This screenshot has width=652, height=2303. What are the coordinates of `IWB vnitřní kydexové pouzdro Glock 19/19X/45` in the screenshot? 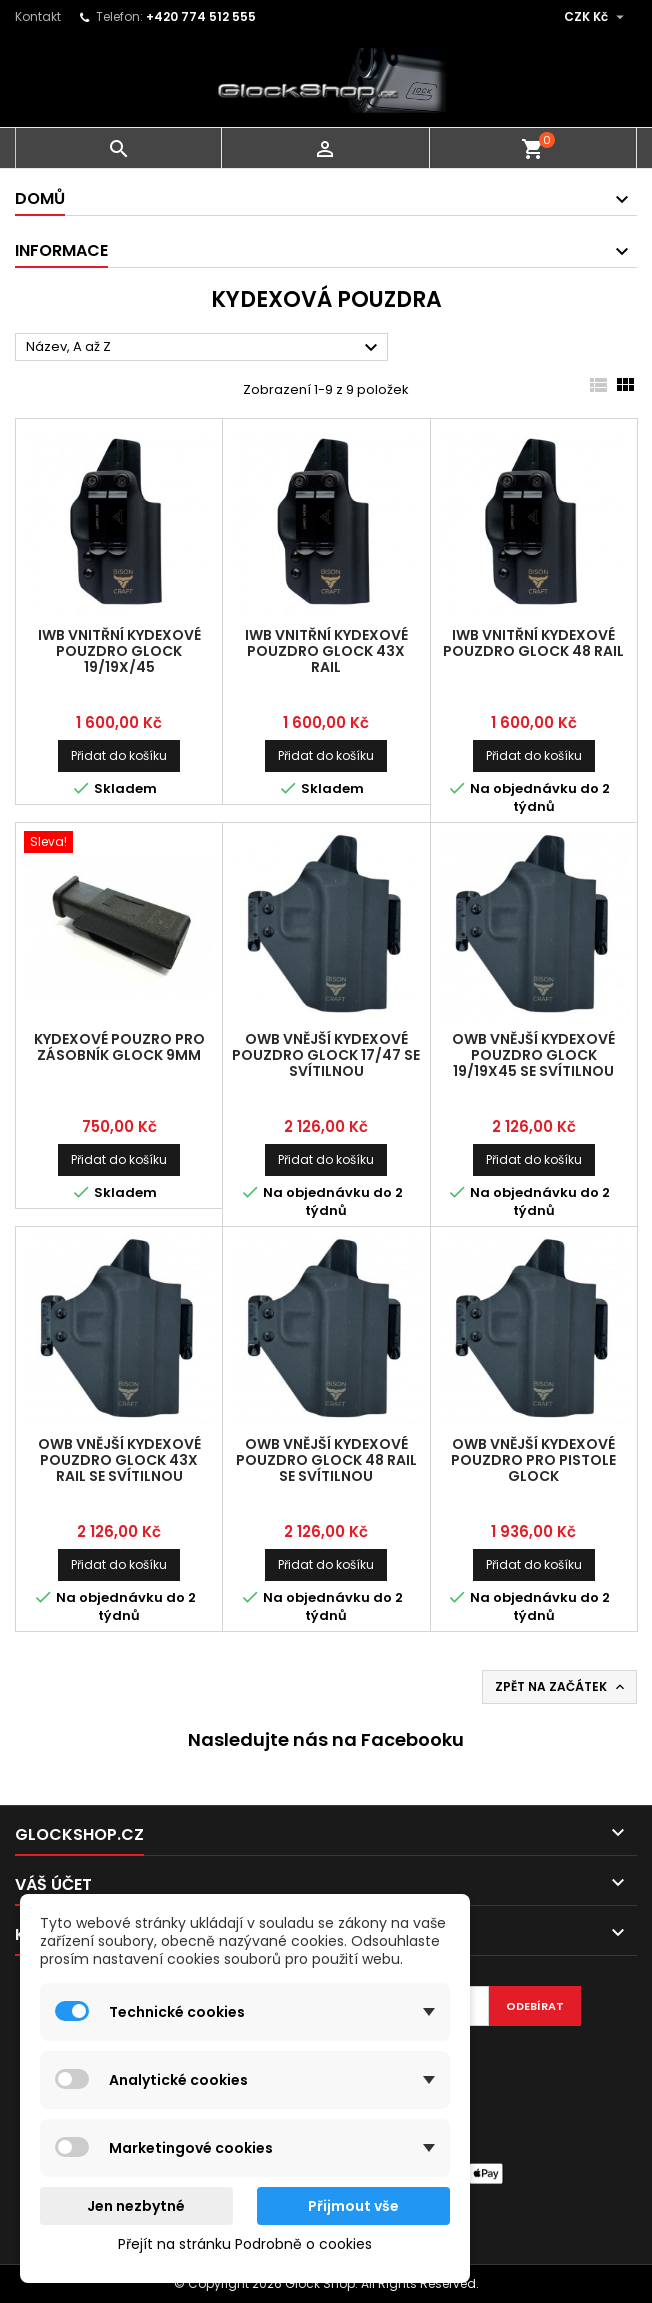 It's located at (119, 651).